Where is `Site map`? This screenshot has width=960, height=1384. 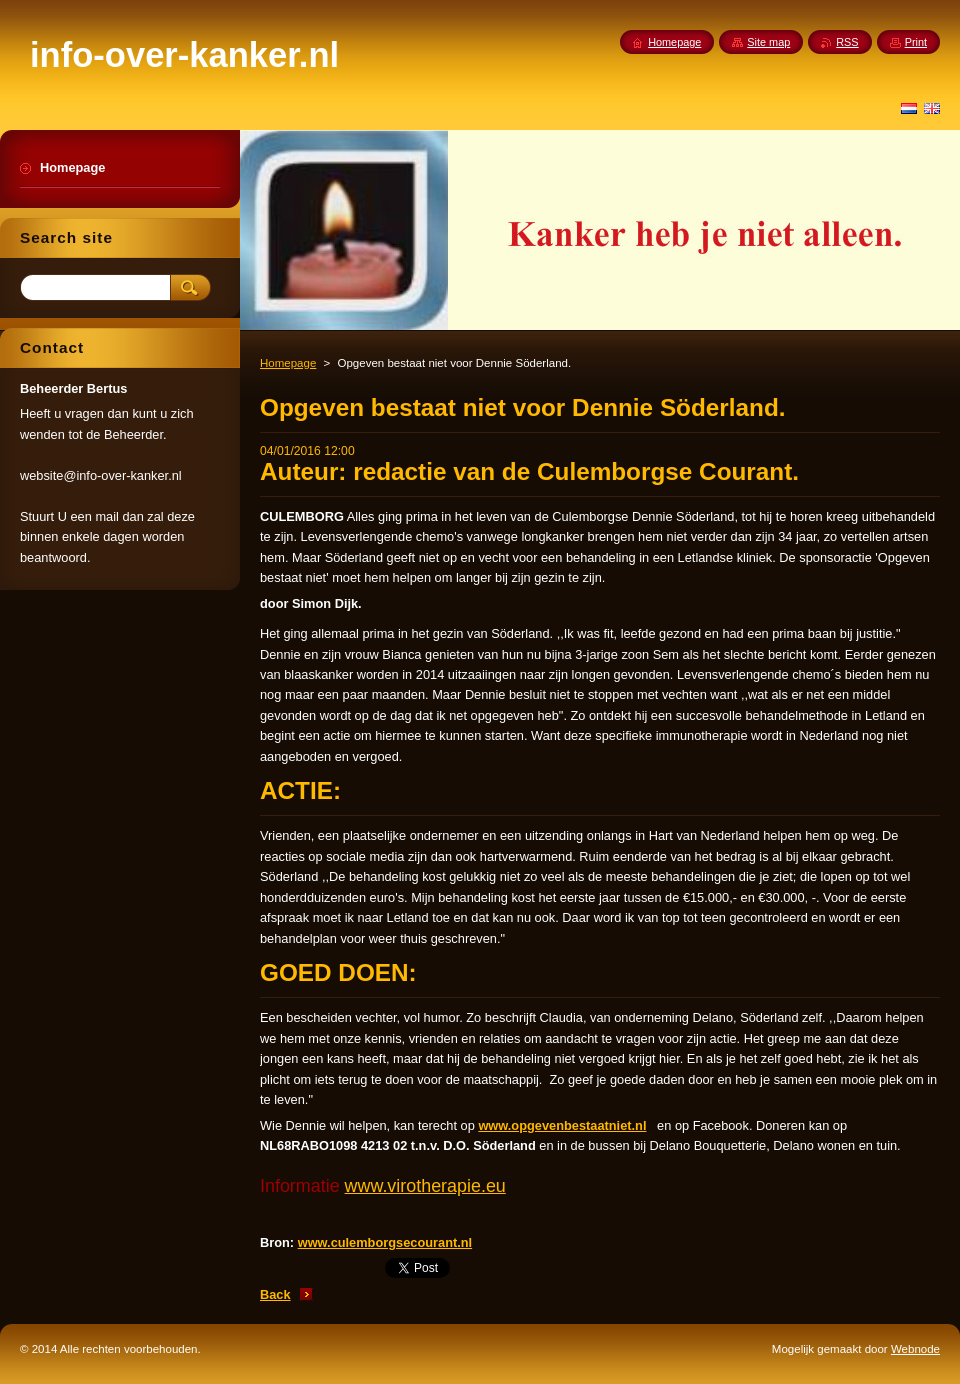 Site map is located at coordinates (768, 42).